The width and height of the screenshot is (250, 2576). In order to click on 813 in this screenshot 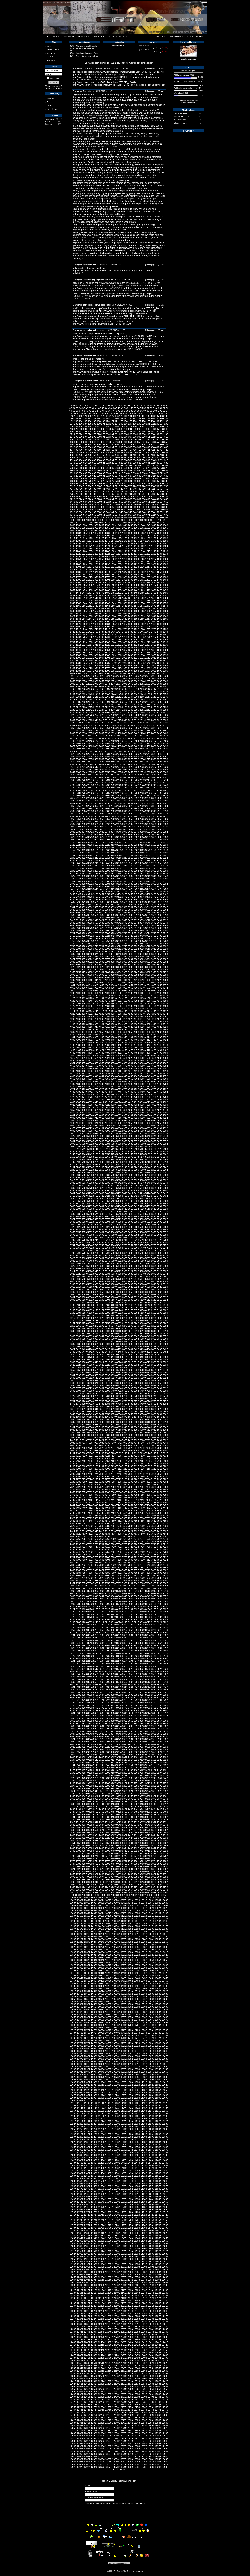, I will do `click(130, 496)`.